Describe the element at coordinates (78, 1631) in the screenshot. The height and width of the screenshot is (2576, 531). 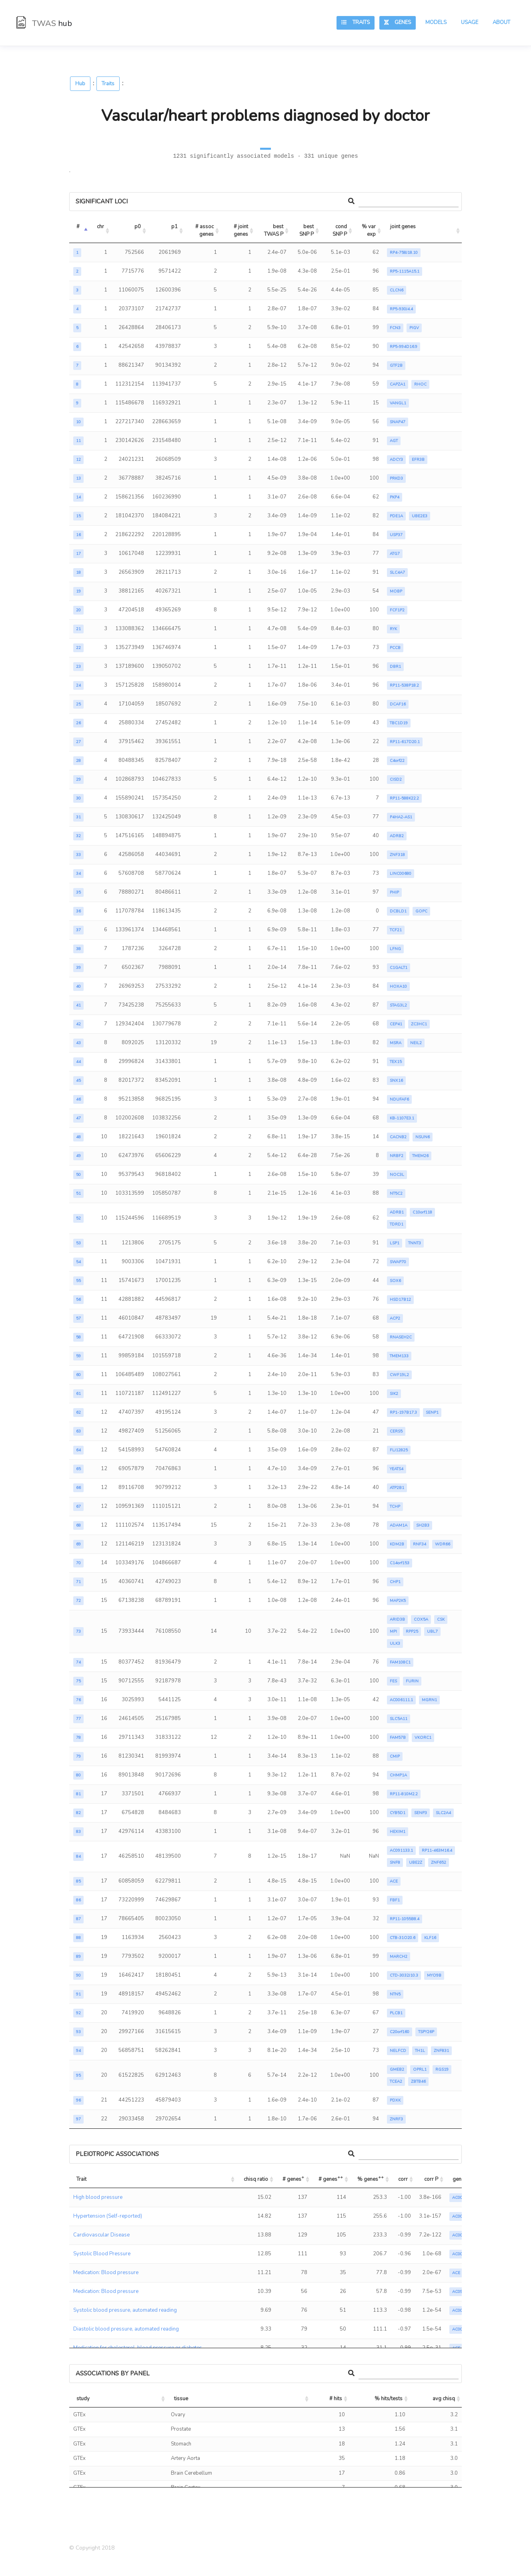
I see `73` at that location.